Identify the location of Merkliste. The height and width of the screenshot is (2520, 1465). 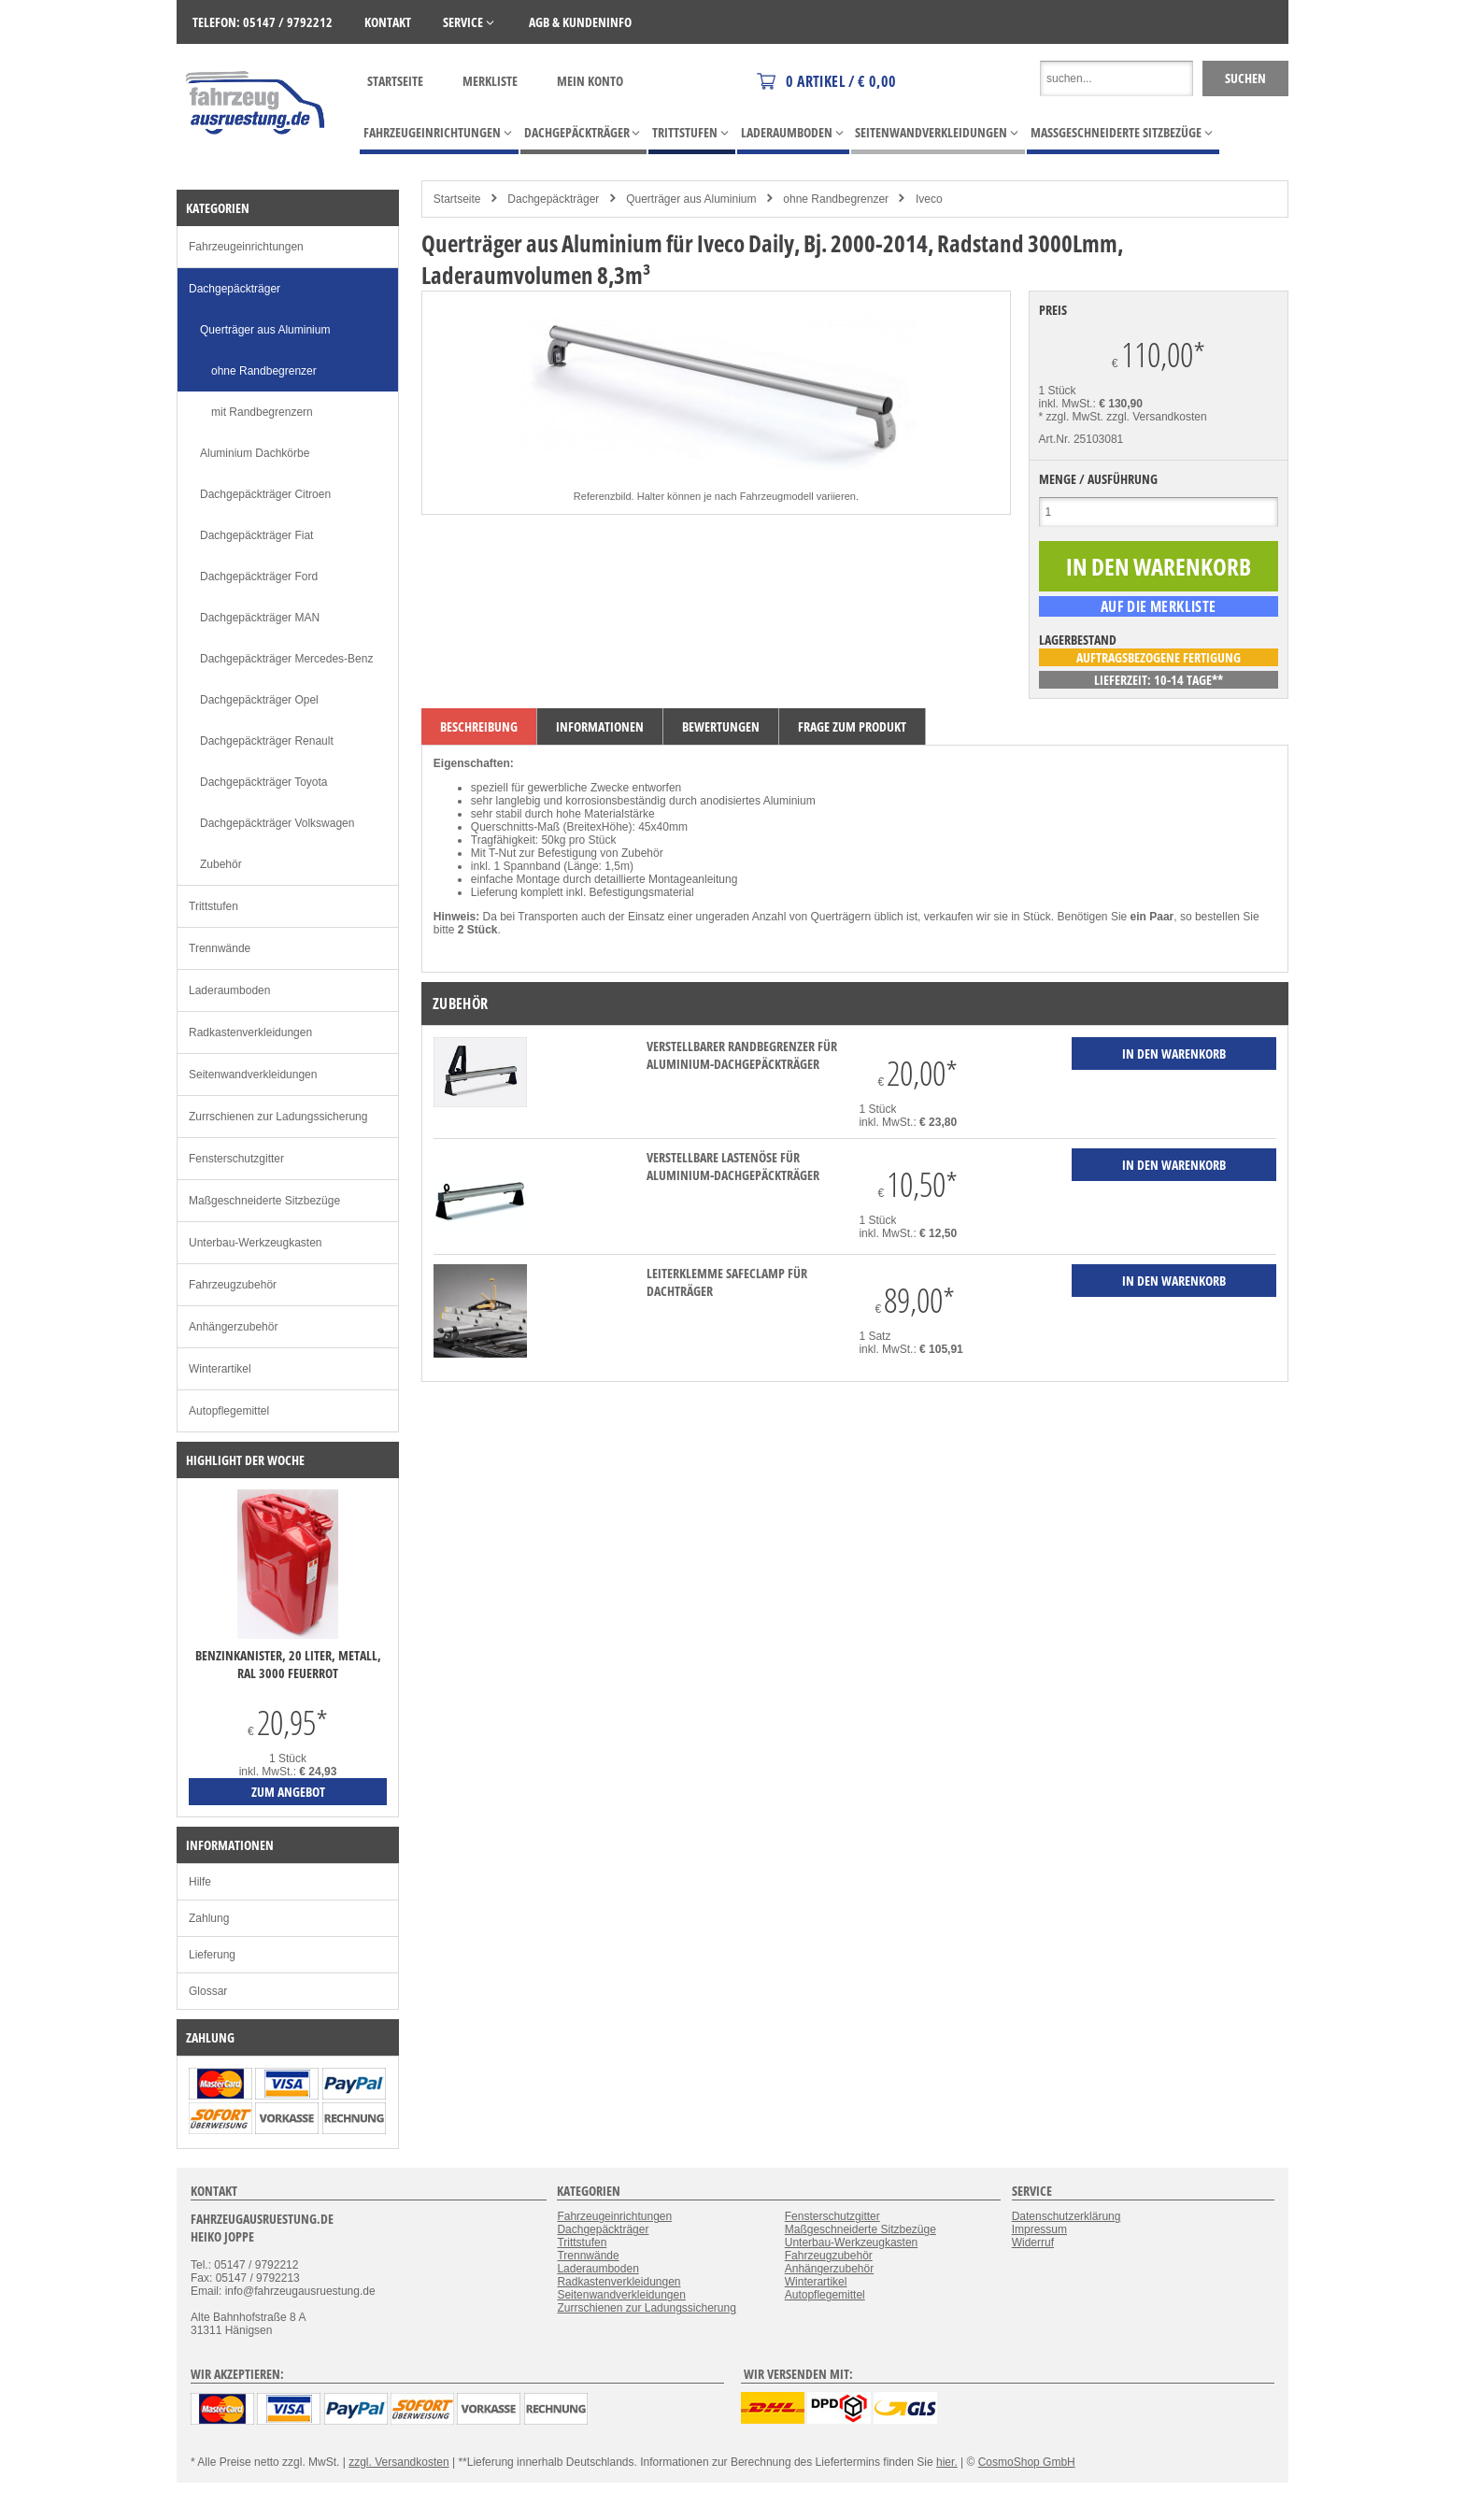
(490, 81).